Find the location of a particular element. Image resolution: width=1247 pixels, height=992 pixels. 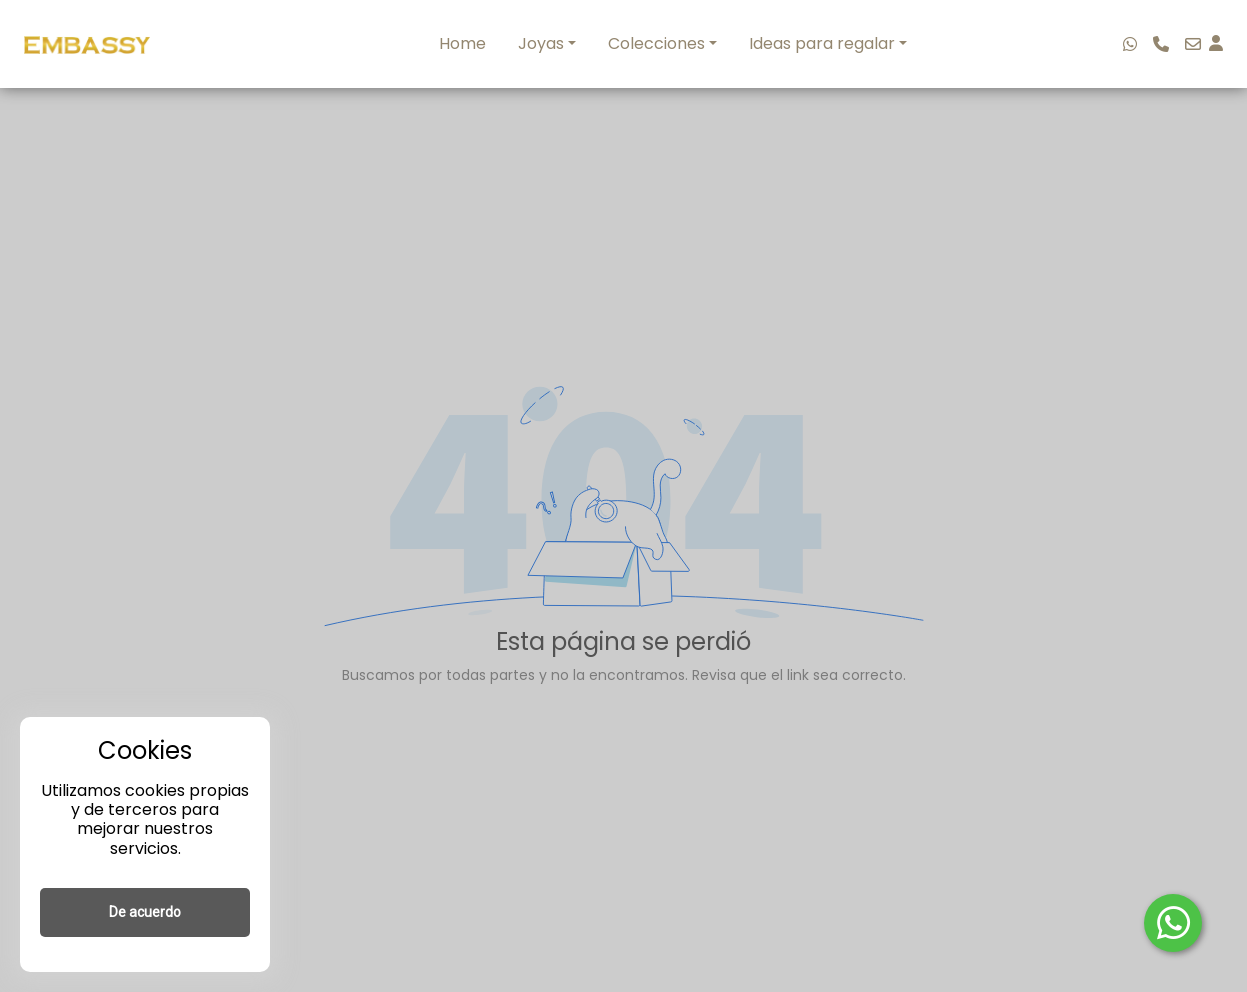

Ideas para regalar is located at coordinates (822, 43).